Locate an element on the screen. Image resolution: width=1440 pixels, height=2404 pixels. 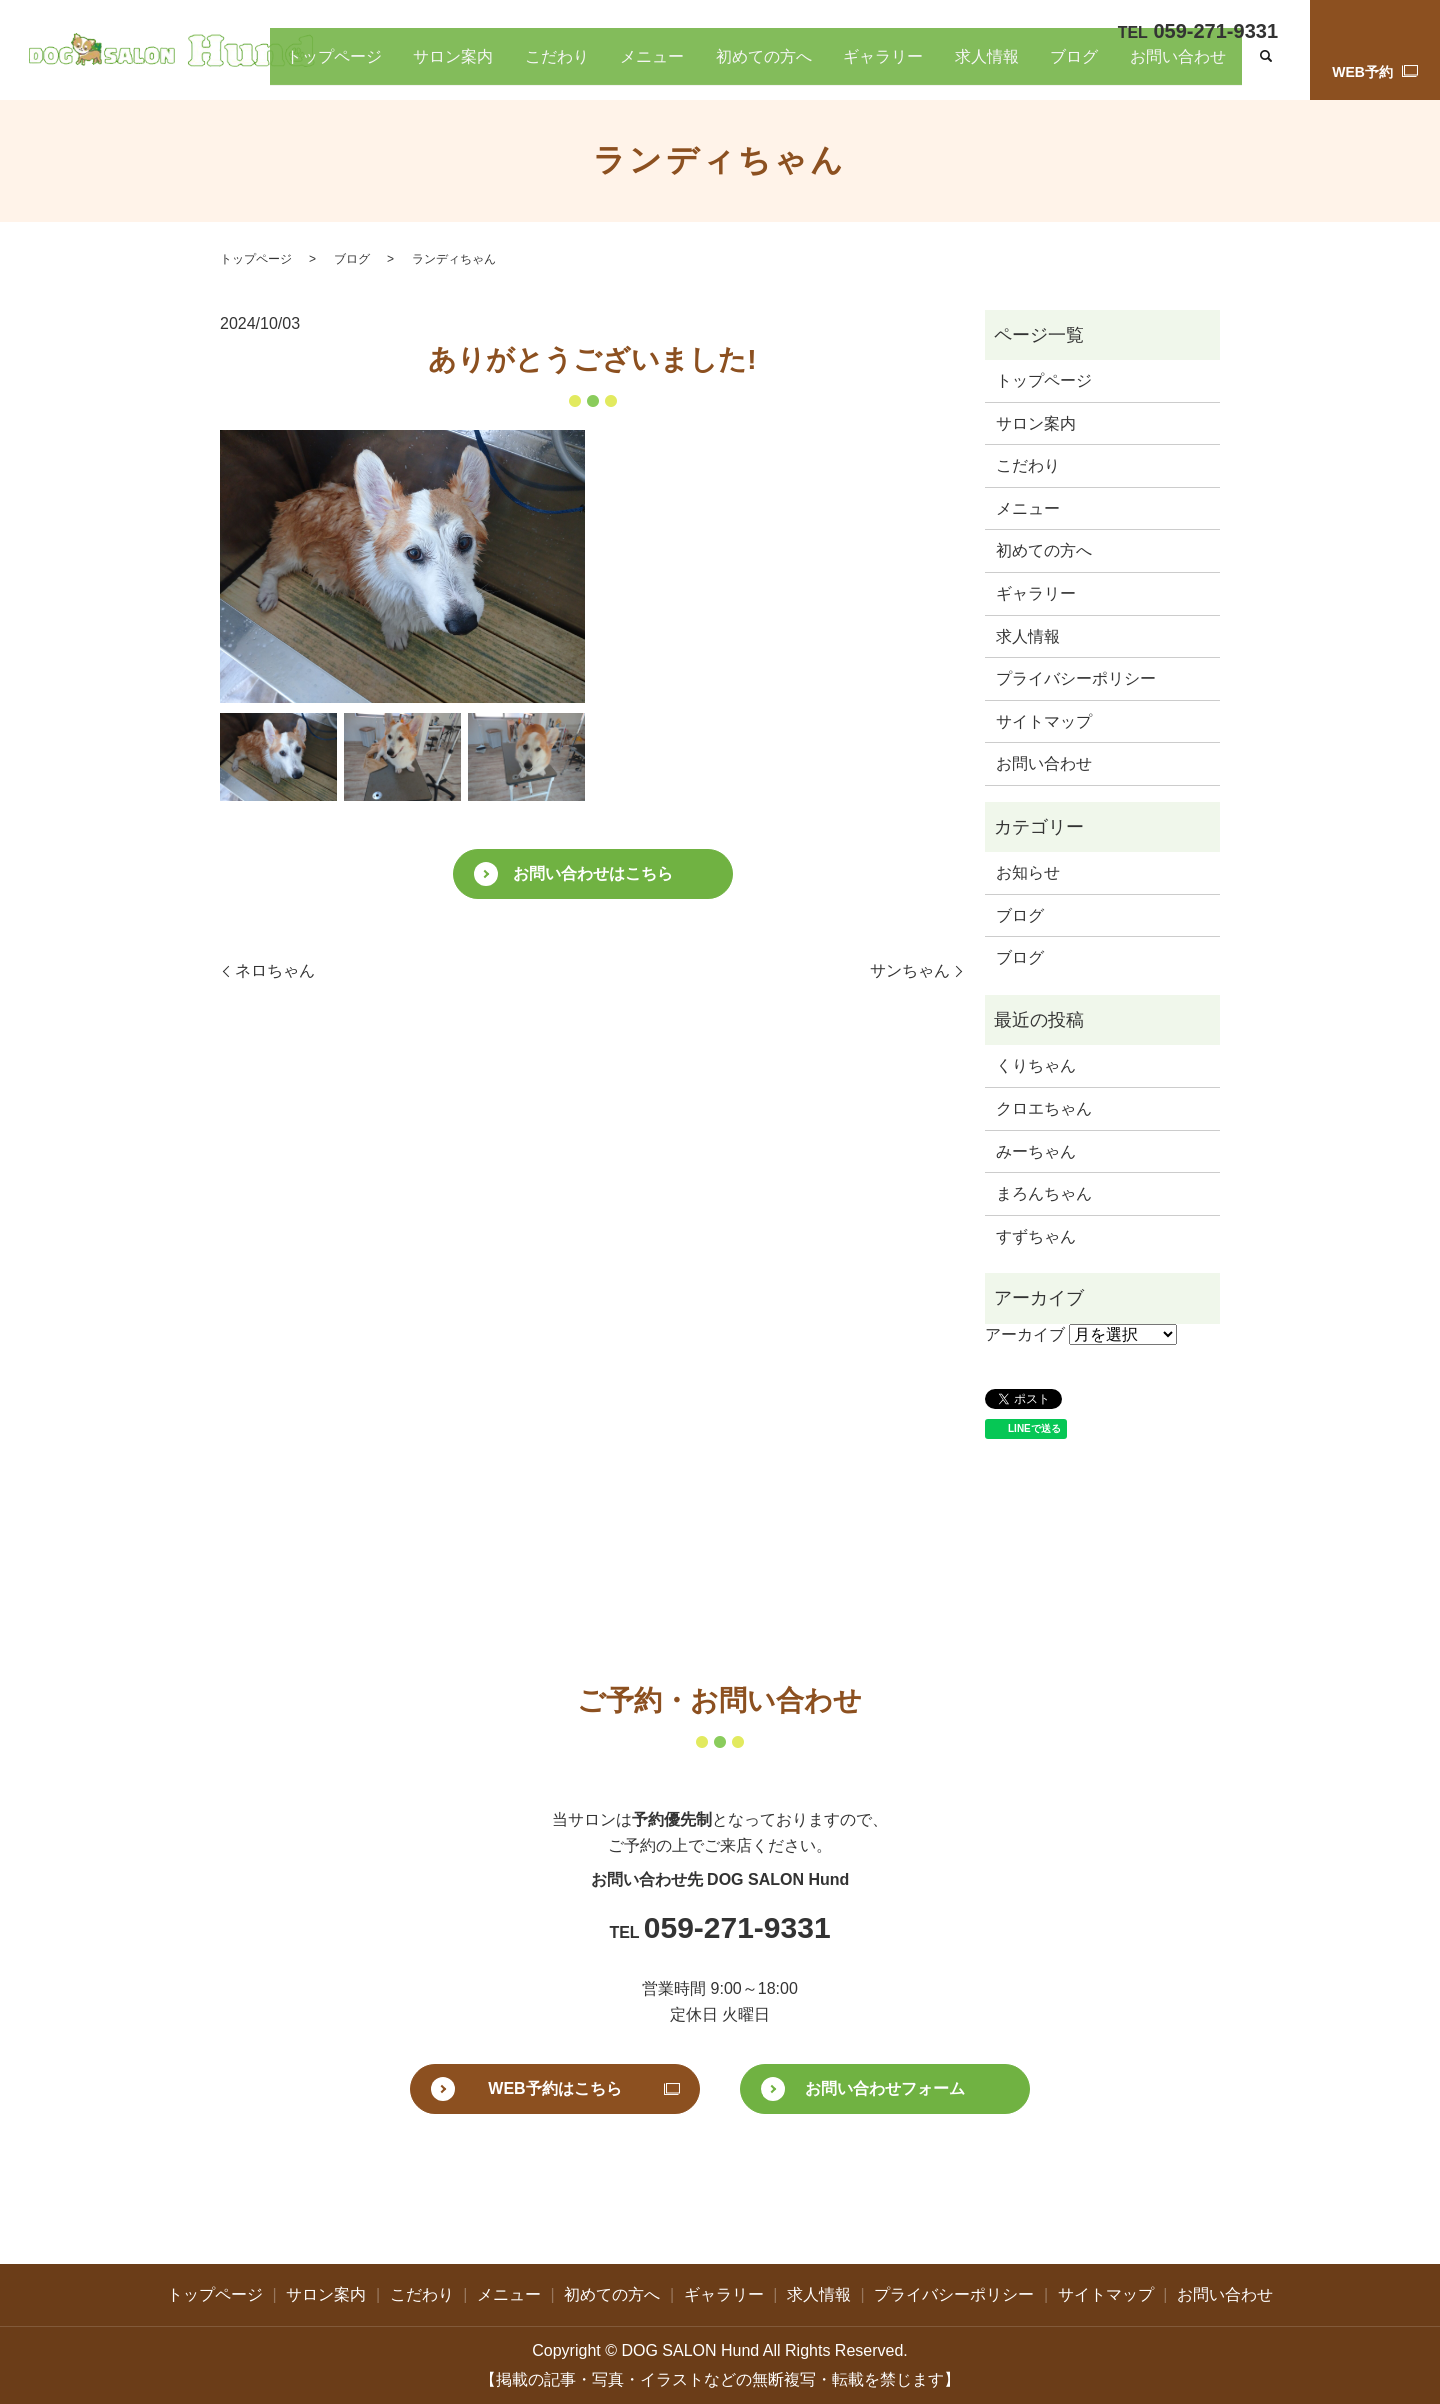
クロエちゃん is located at coordinates (1044, 1108).